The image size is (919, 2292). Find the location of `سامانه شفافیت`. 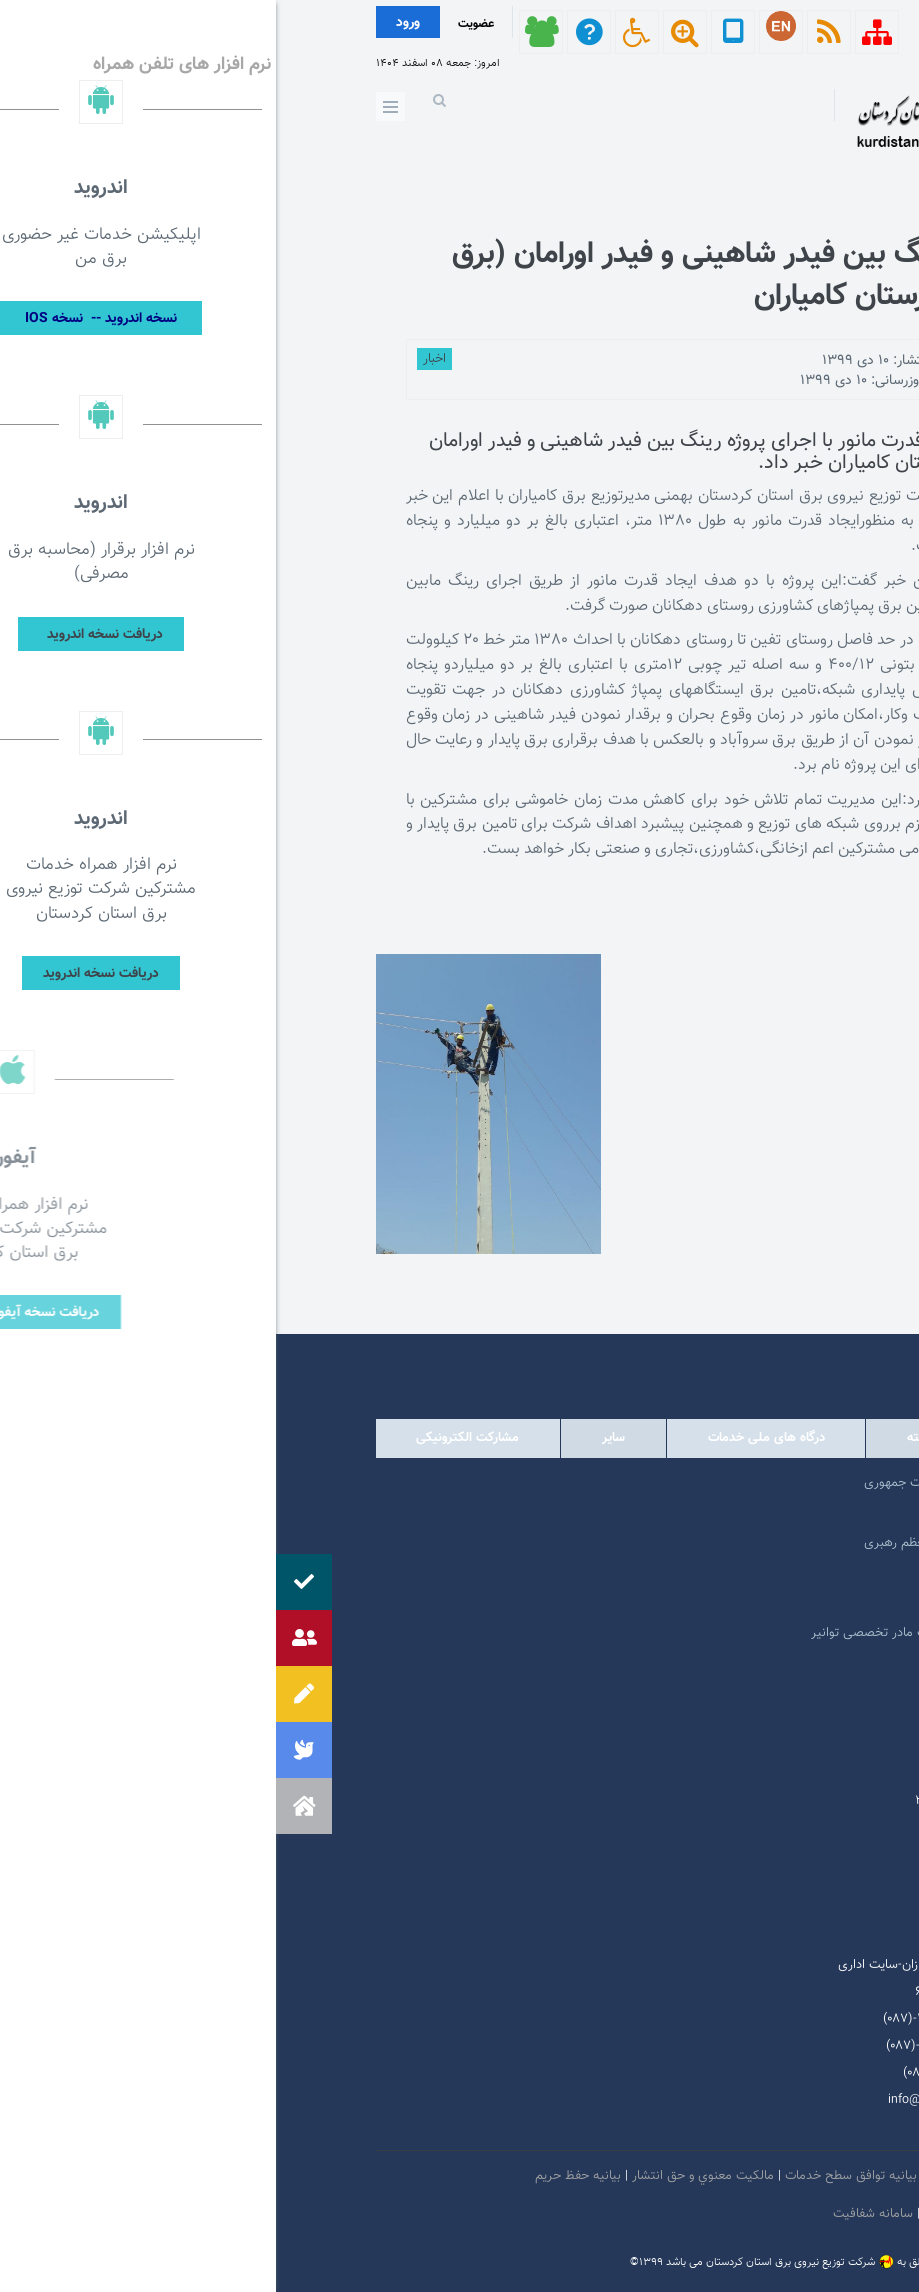

سامانه شفافیت is located at coordinates (599, 2214).